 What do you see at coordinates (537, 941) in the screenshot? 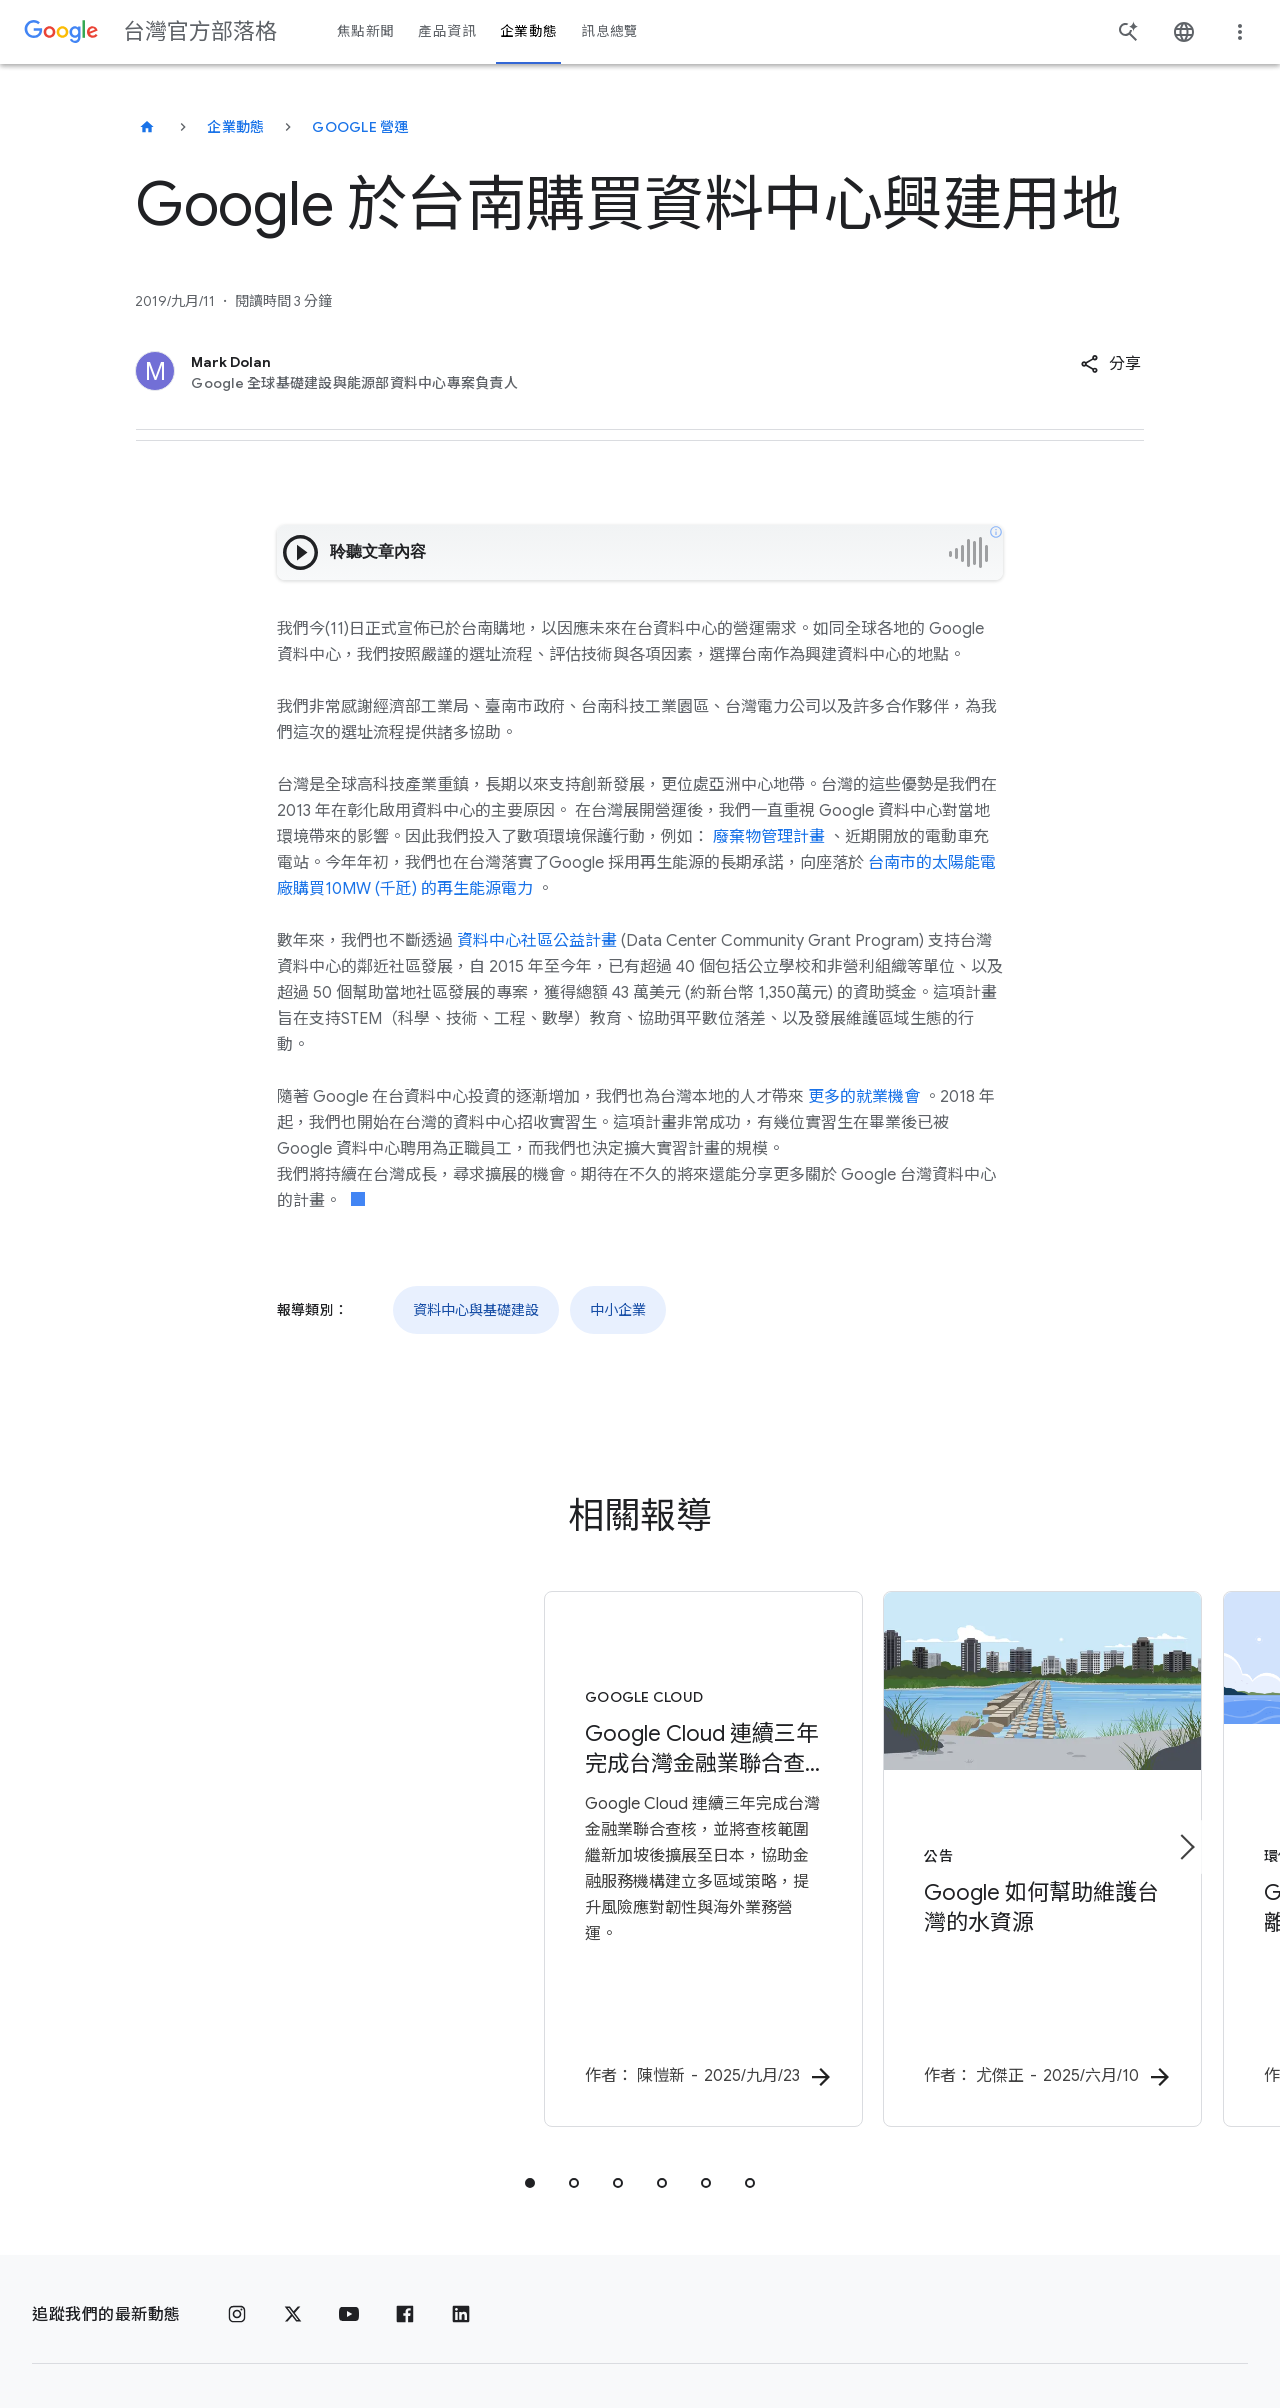
I see `資料中心社區公益計畫` at bounding box center [537, 941].